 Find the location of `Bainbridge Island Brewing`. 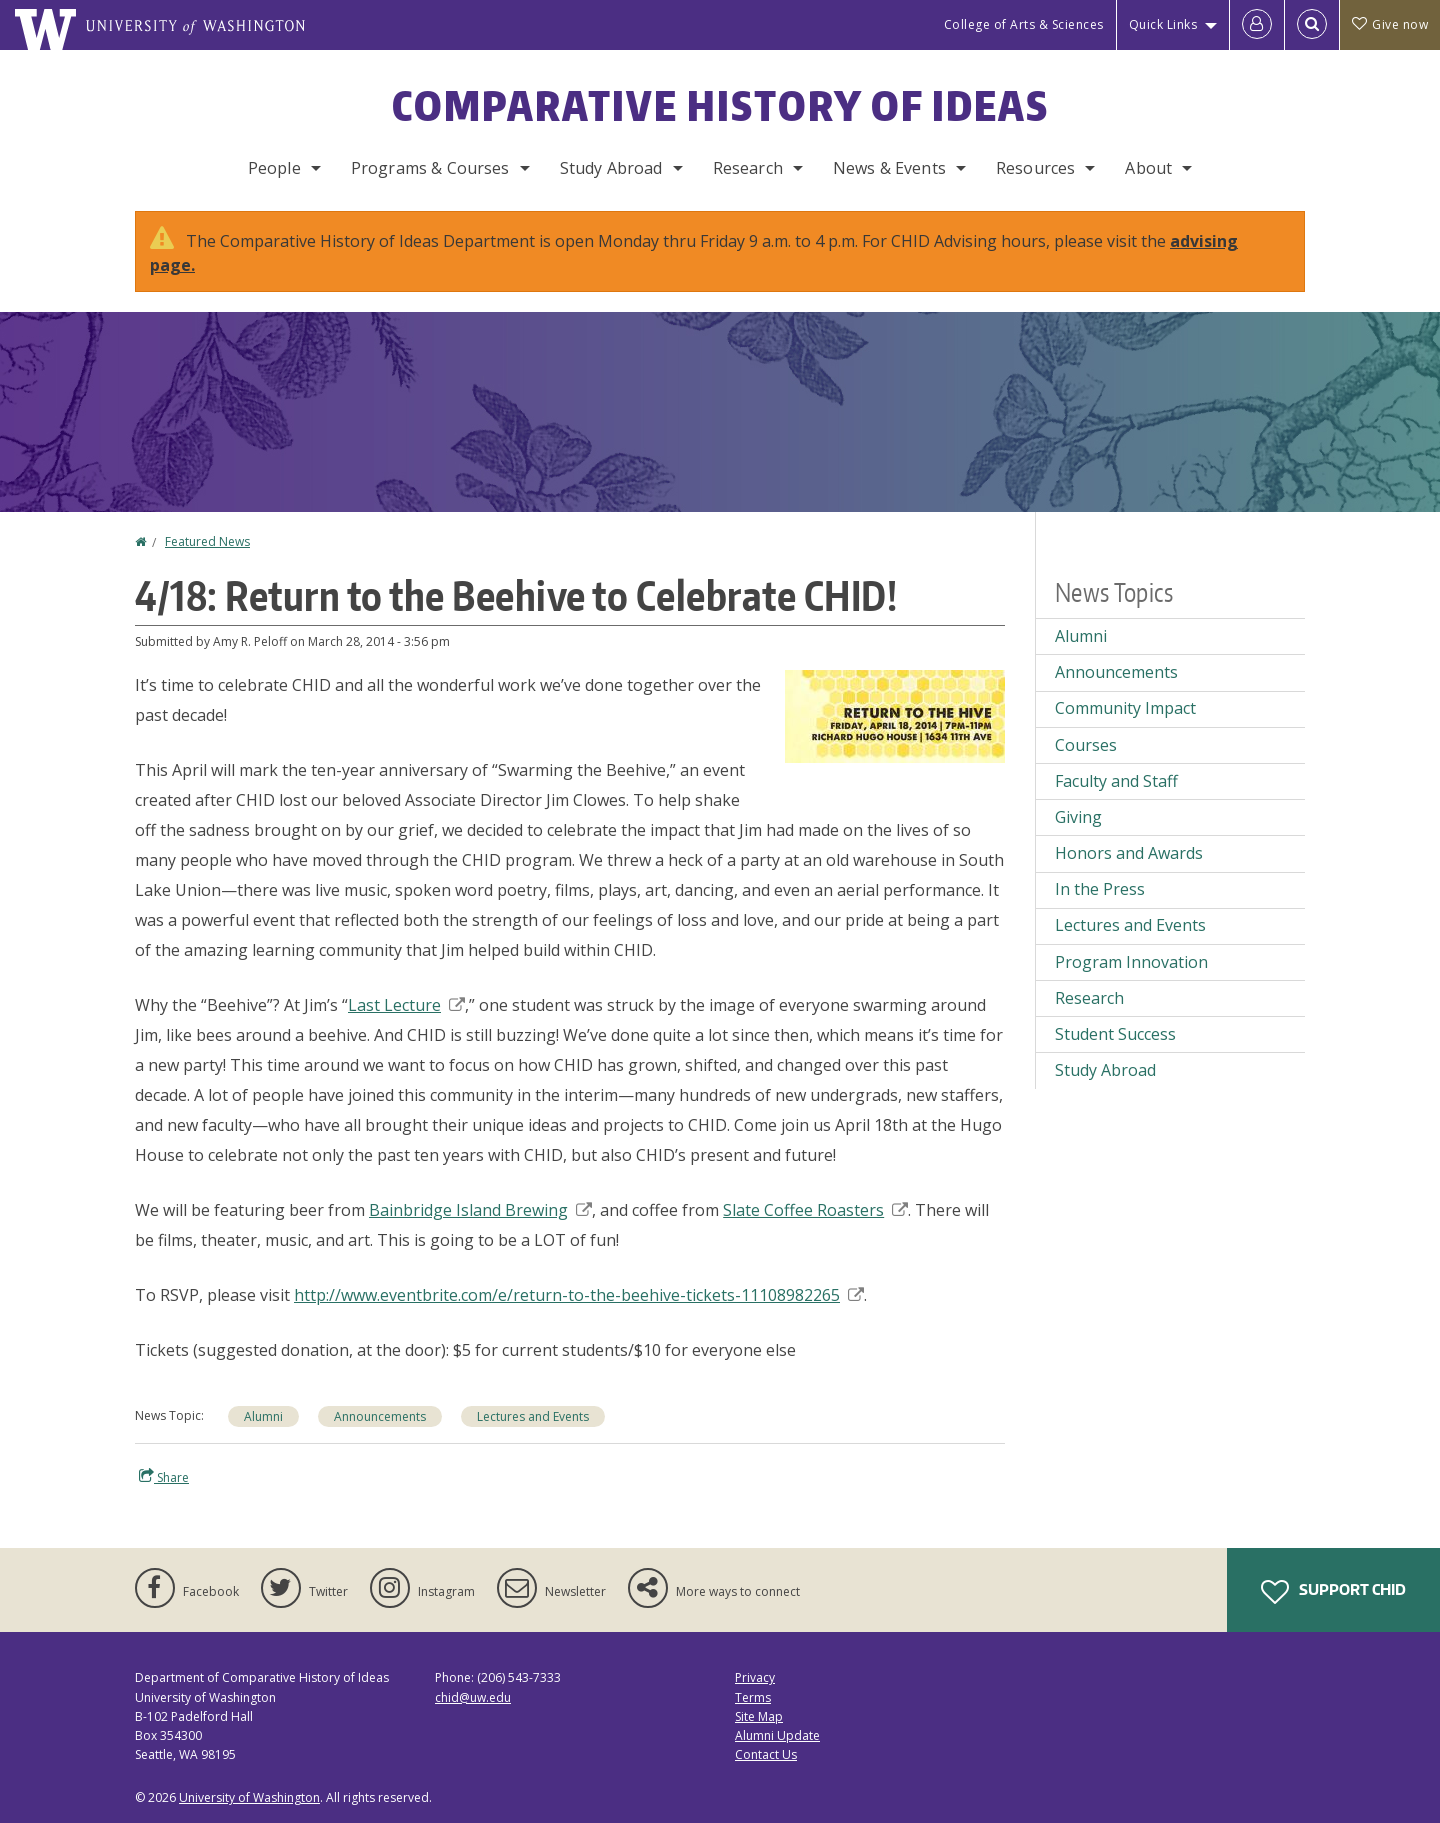

Bainbridge Island Brewing is located at coordinates (480, 1210).